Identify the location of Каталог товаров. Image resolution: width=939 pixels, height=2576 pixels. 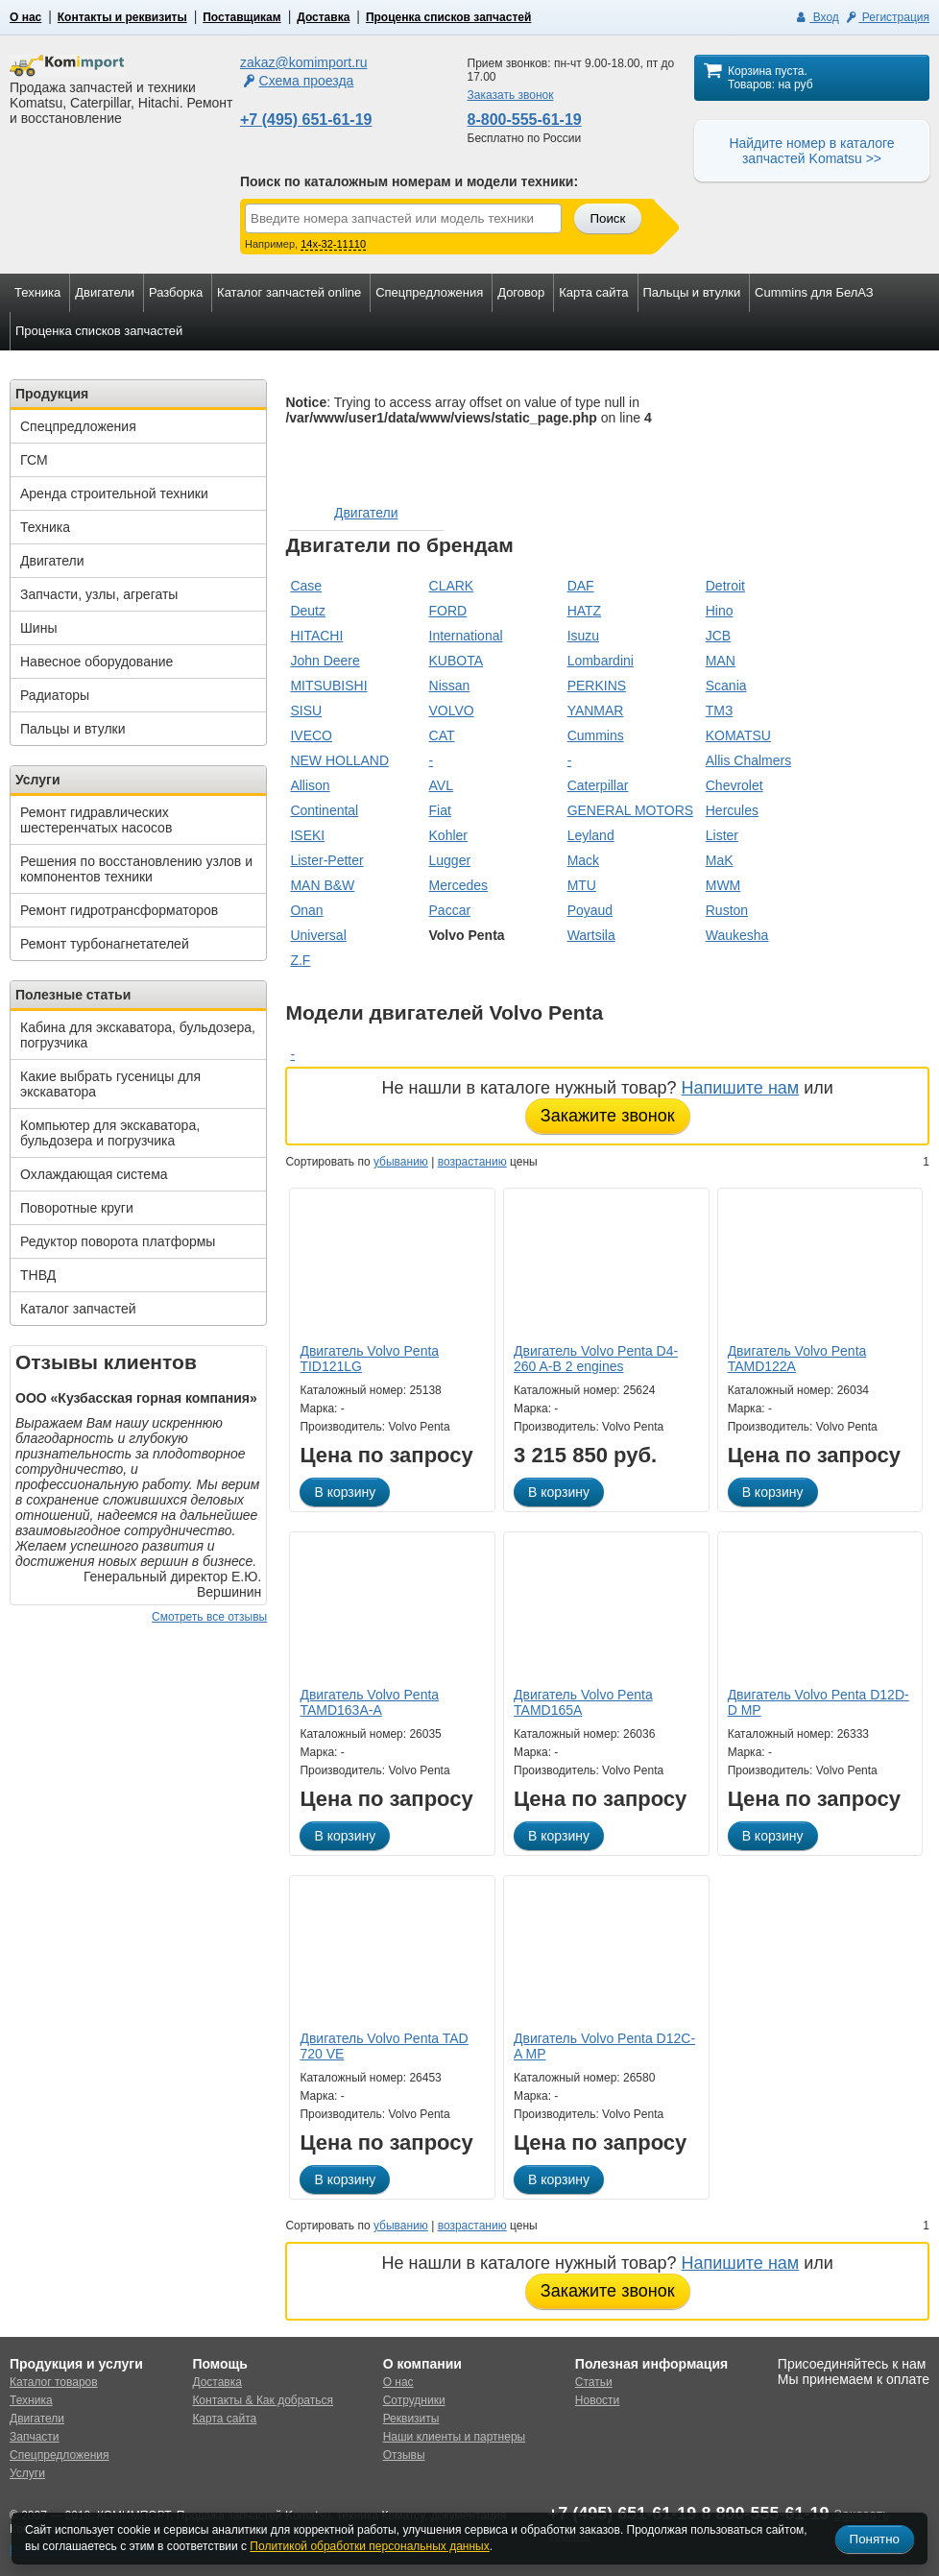
(54, 2382).